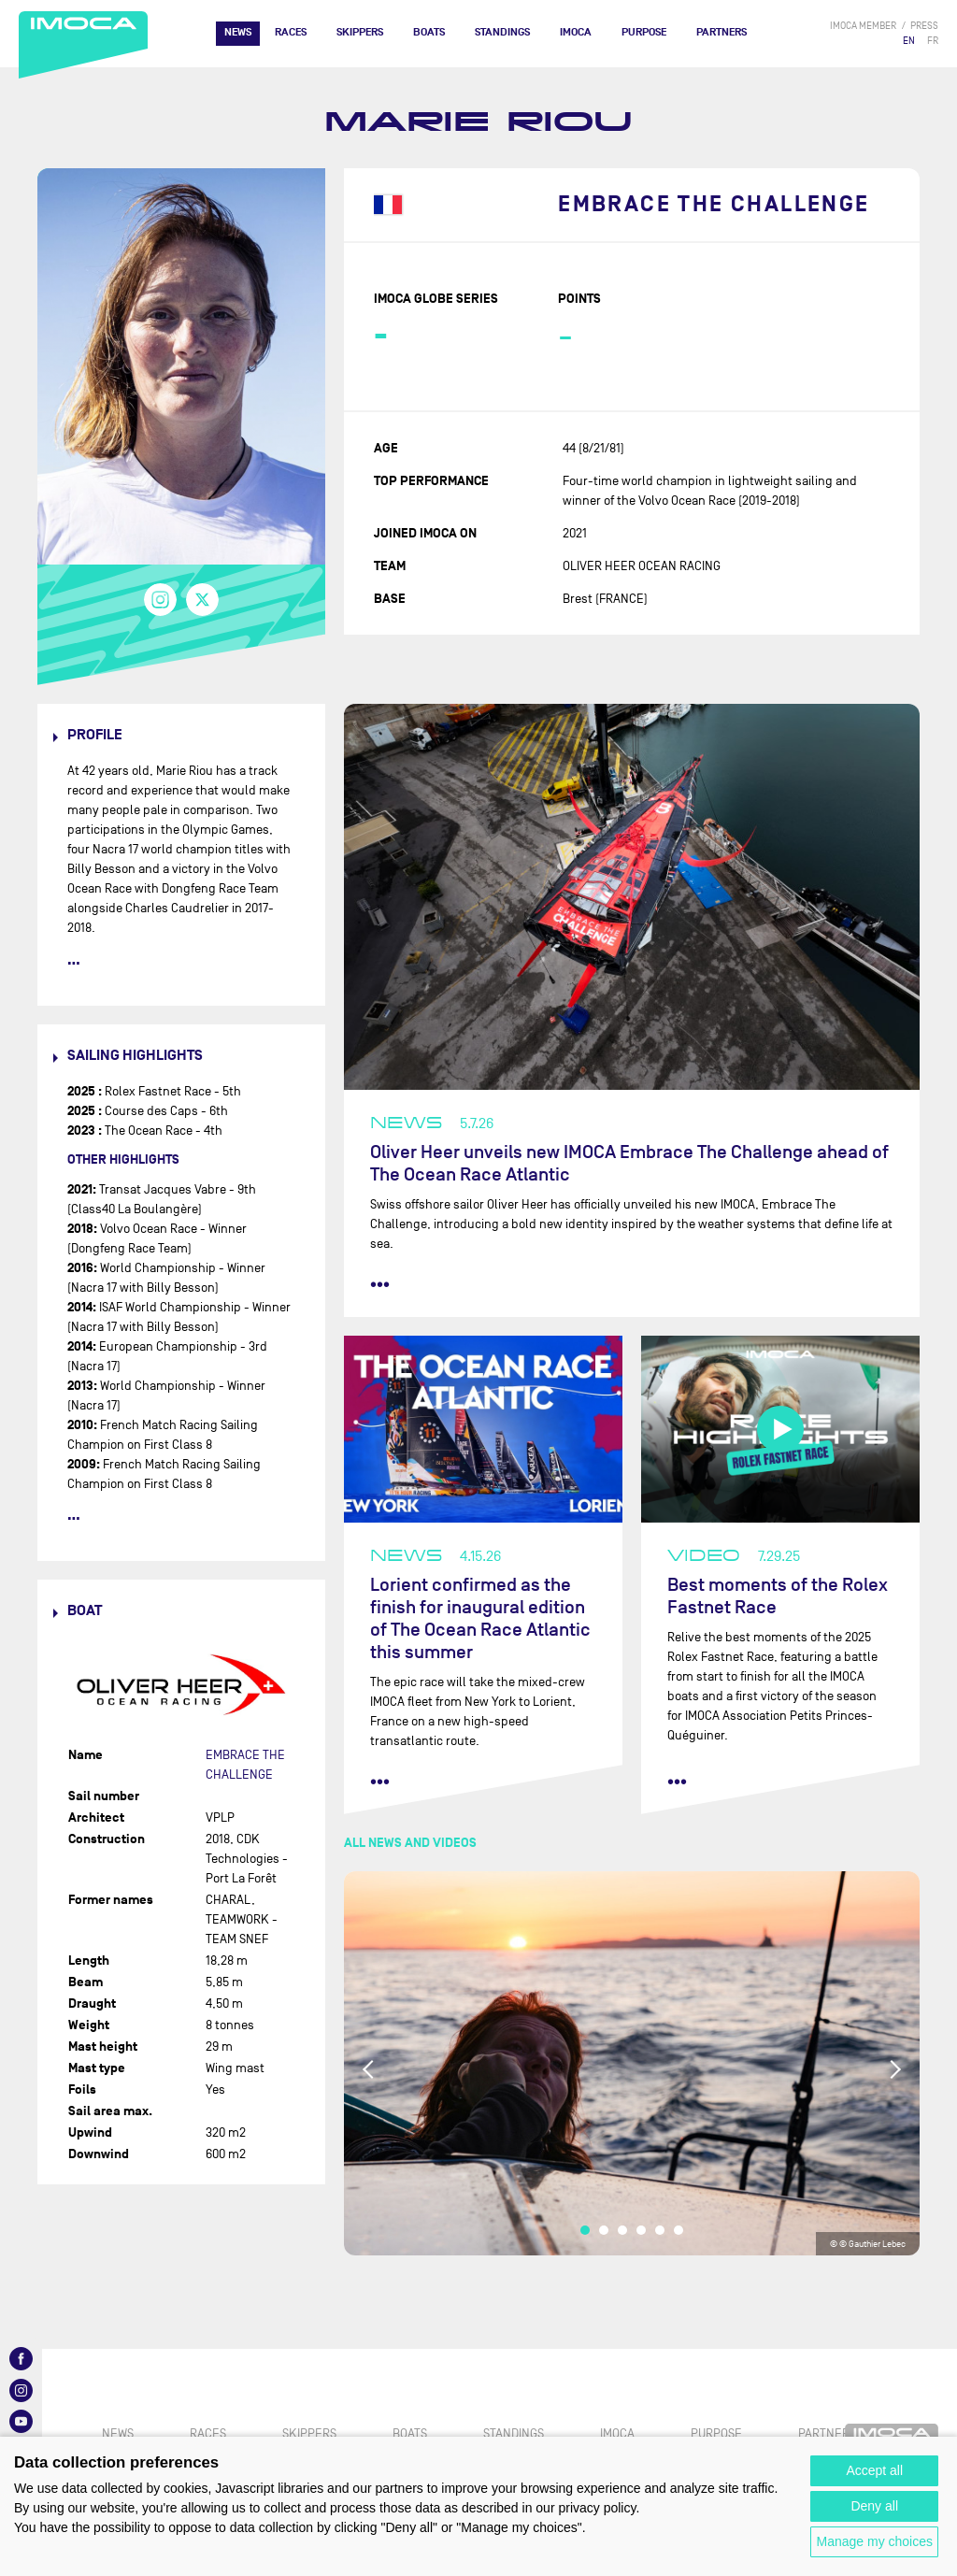 Image resolution: width=957 pixels, height=2576 pixels. Describe the element at coordinates (603, 2230) in the screenshot. I see `2 [tab]` at that location.